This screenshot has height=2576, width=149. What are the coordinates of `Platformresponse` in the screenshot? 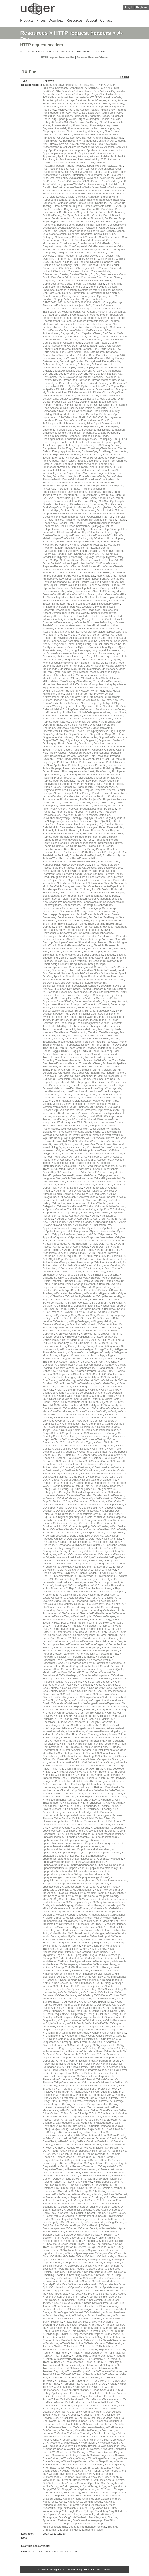 It's located at (64, 777).